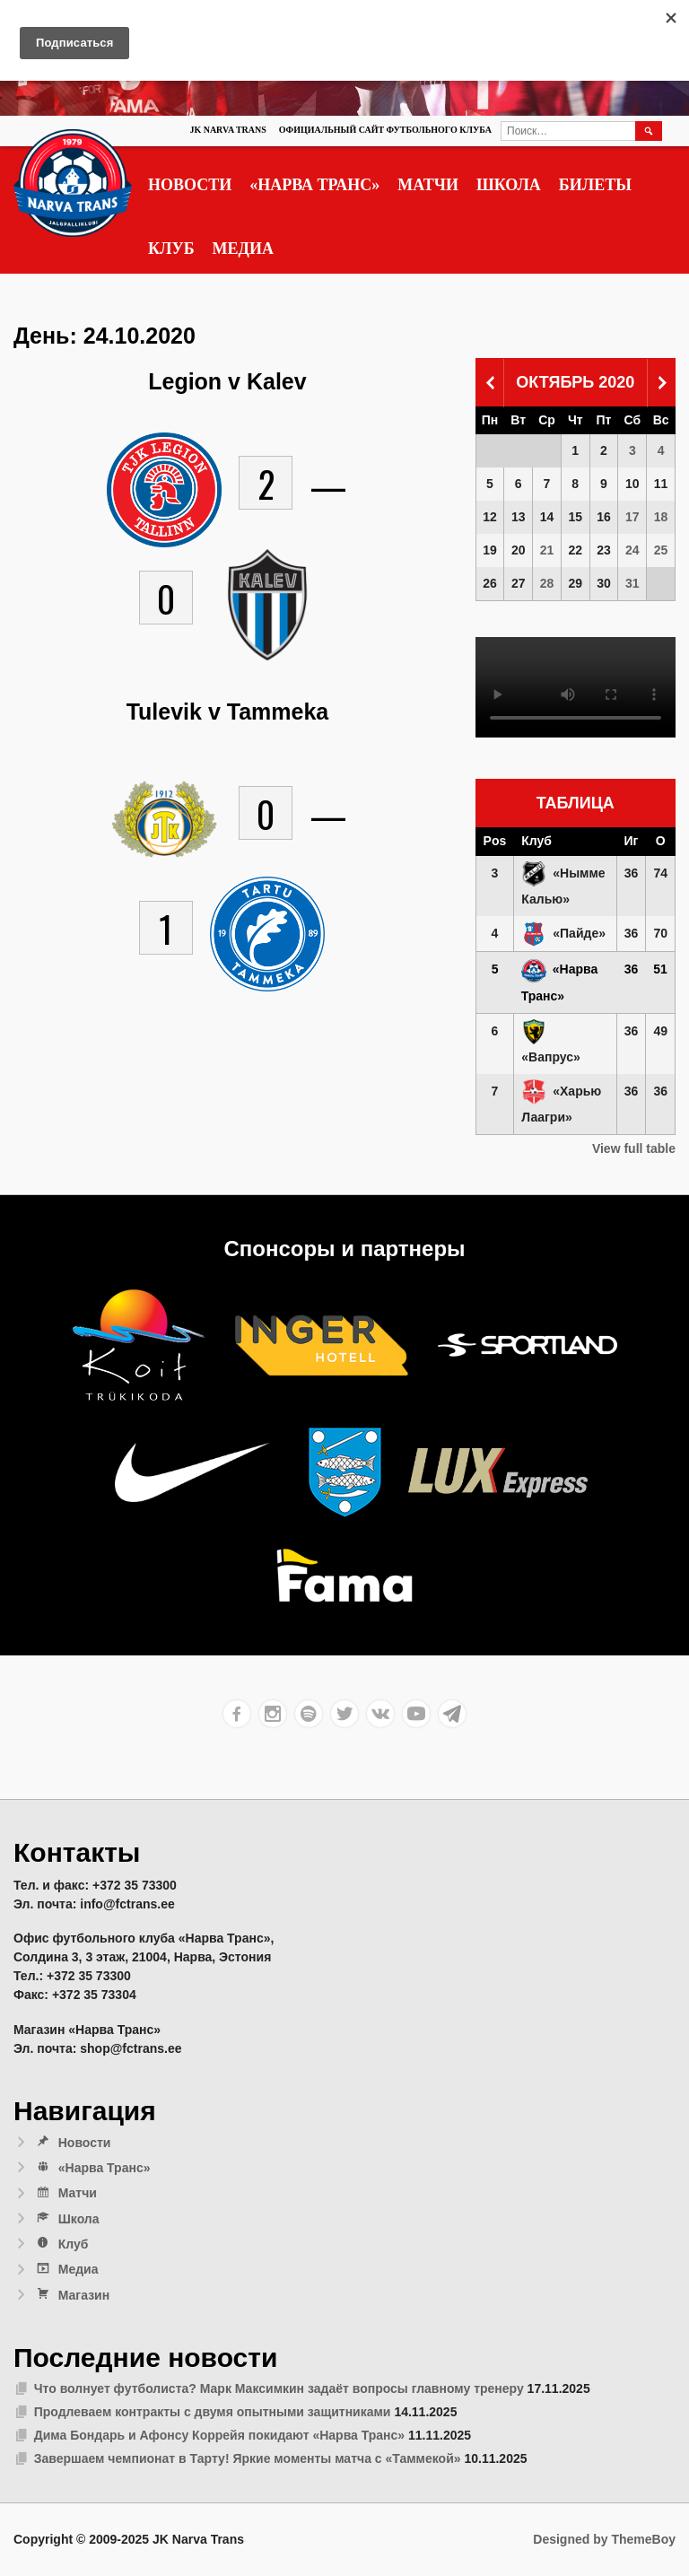  I want to click on View full table, so click(634, 1148).